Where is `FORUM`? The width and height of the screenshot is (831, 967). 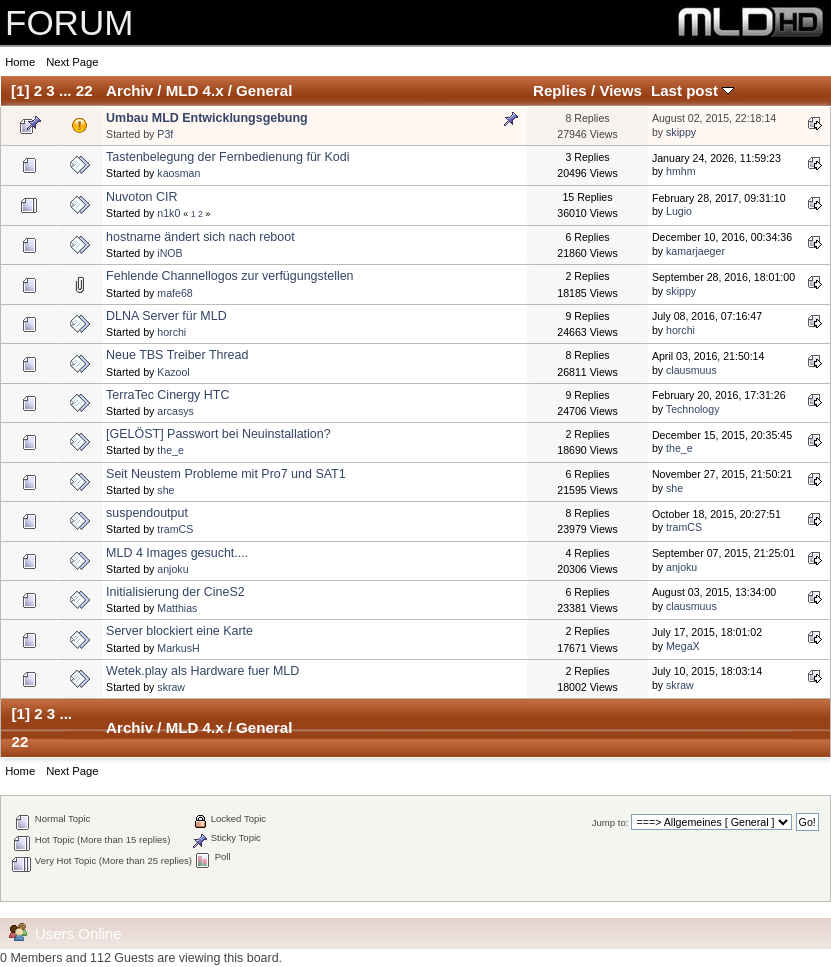
FORUM is located at coordinates (69, 22).